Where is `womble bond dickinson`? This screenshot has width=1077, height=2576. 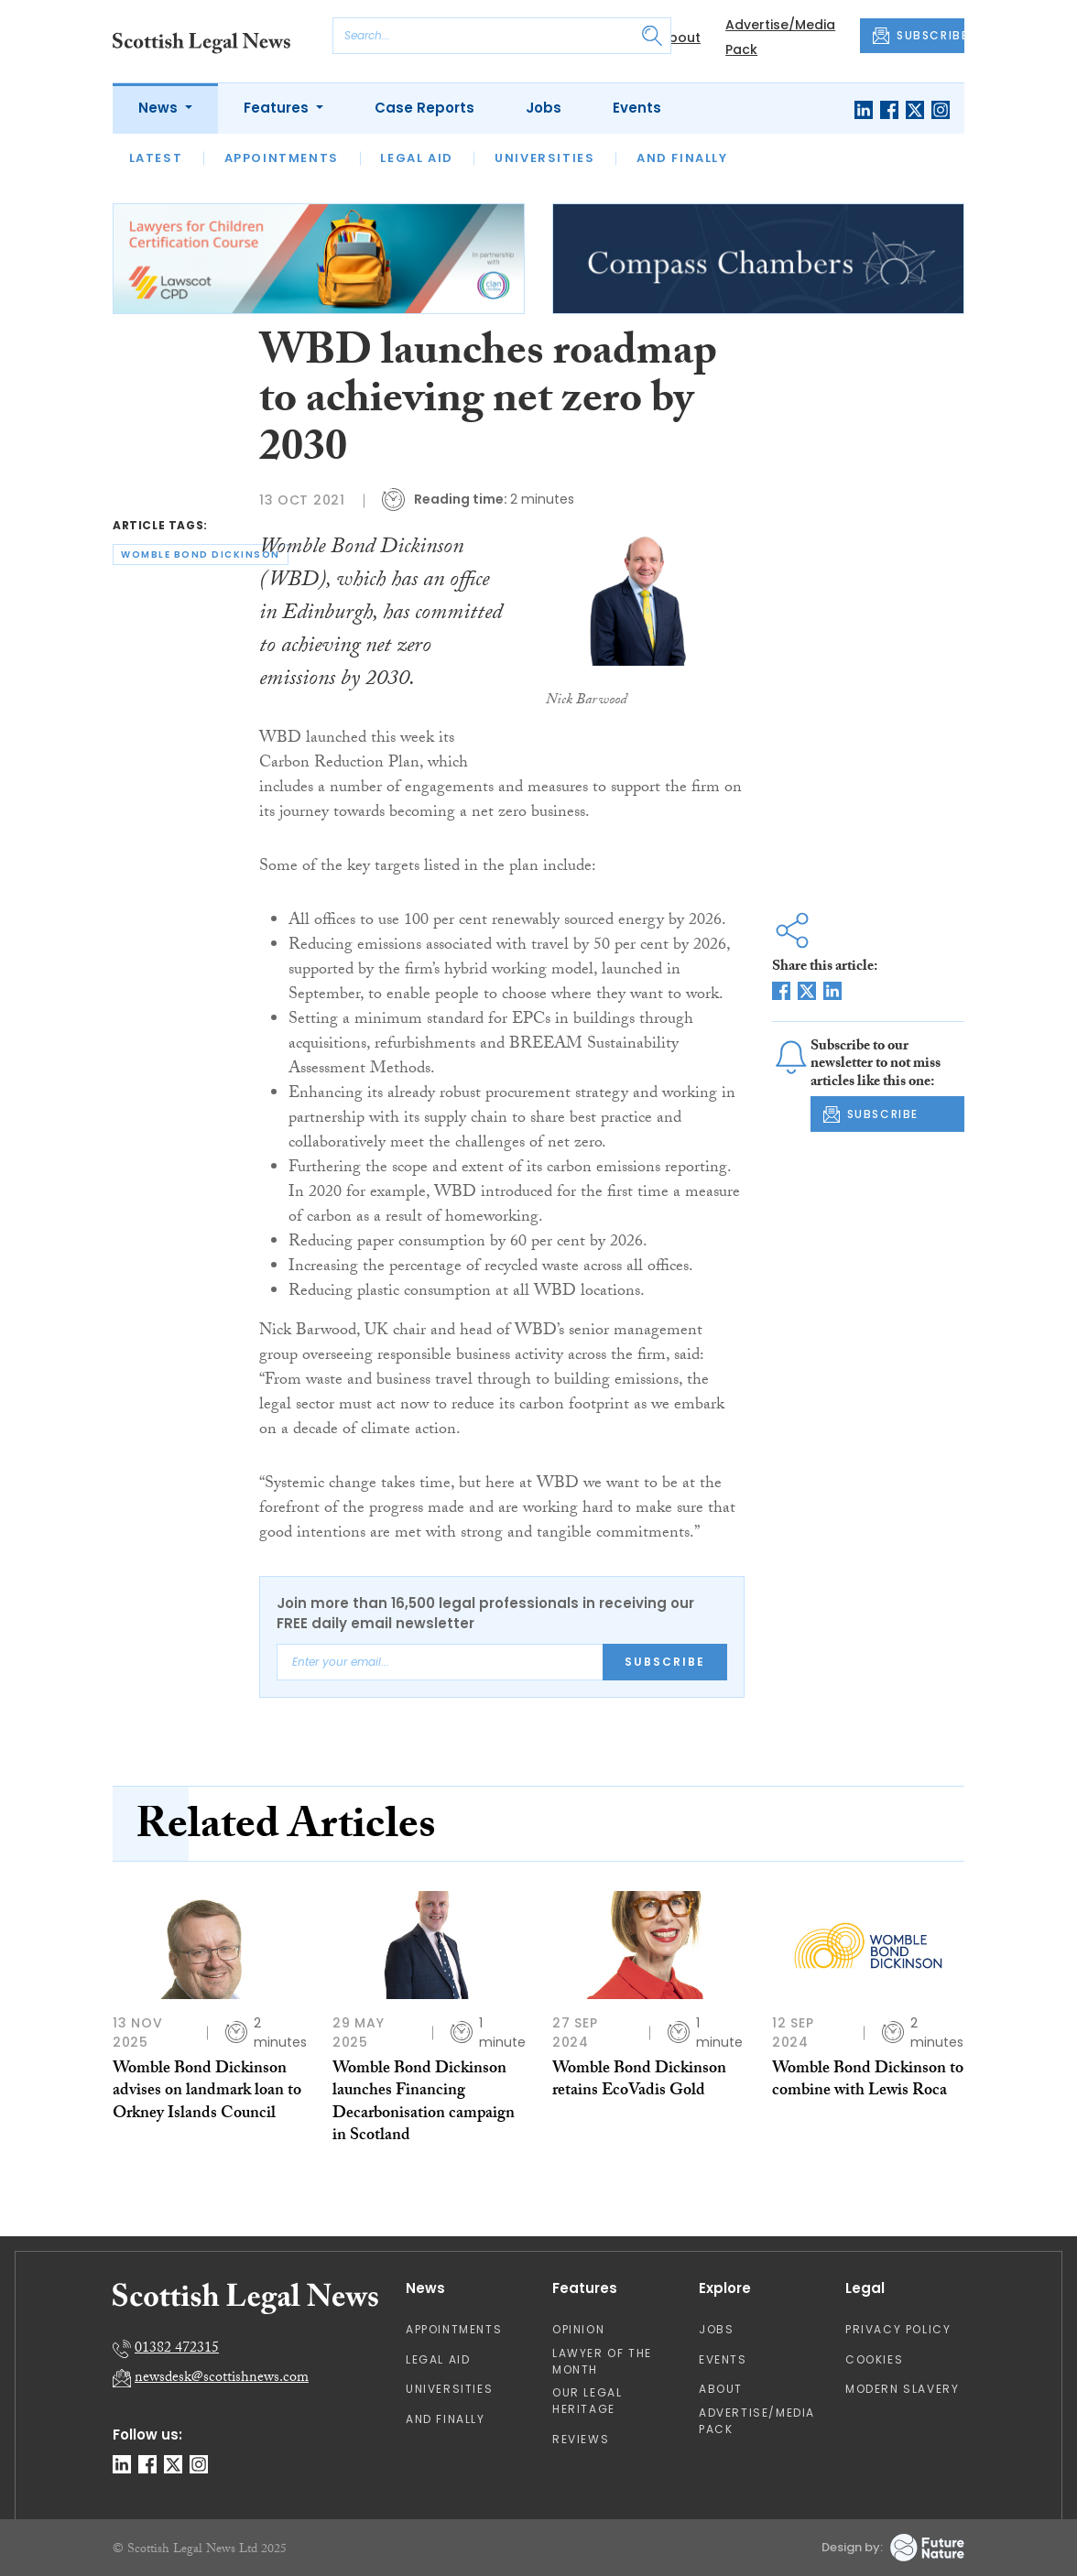
womble bond dickinson is located at coordinates (200, 554).